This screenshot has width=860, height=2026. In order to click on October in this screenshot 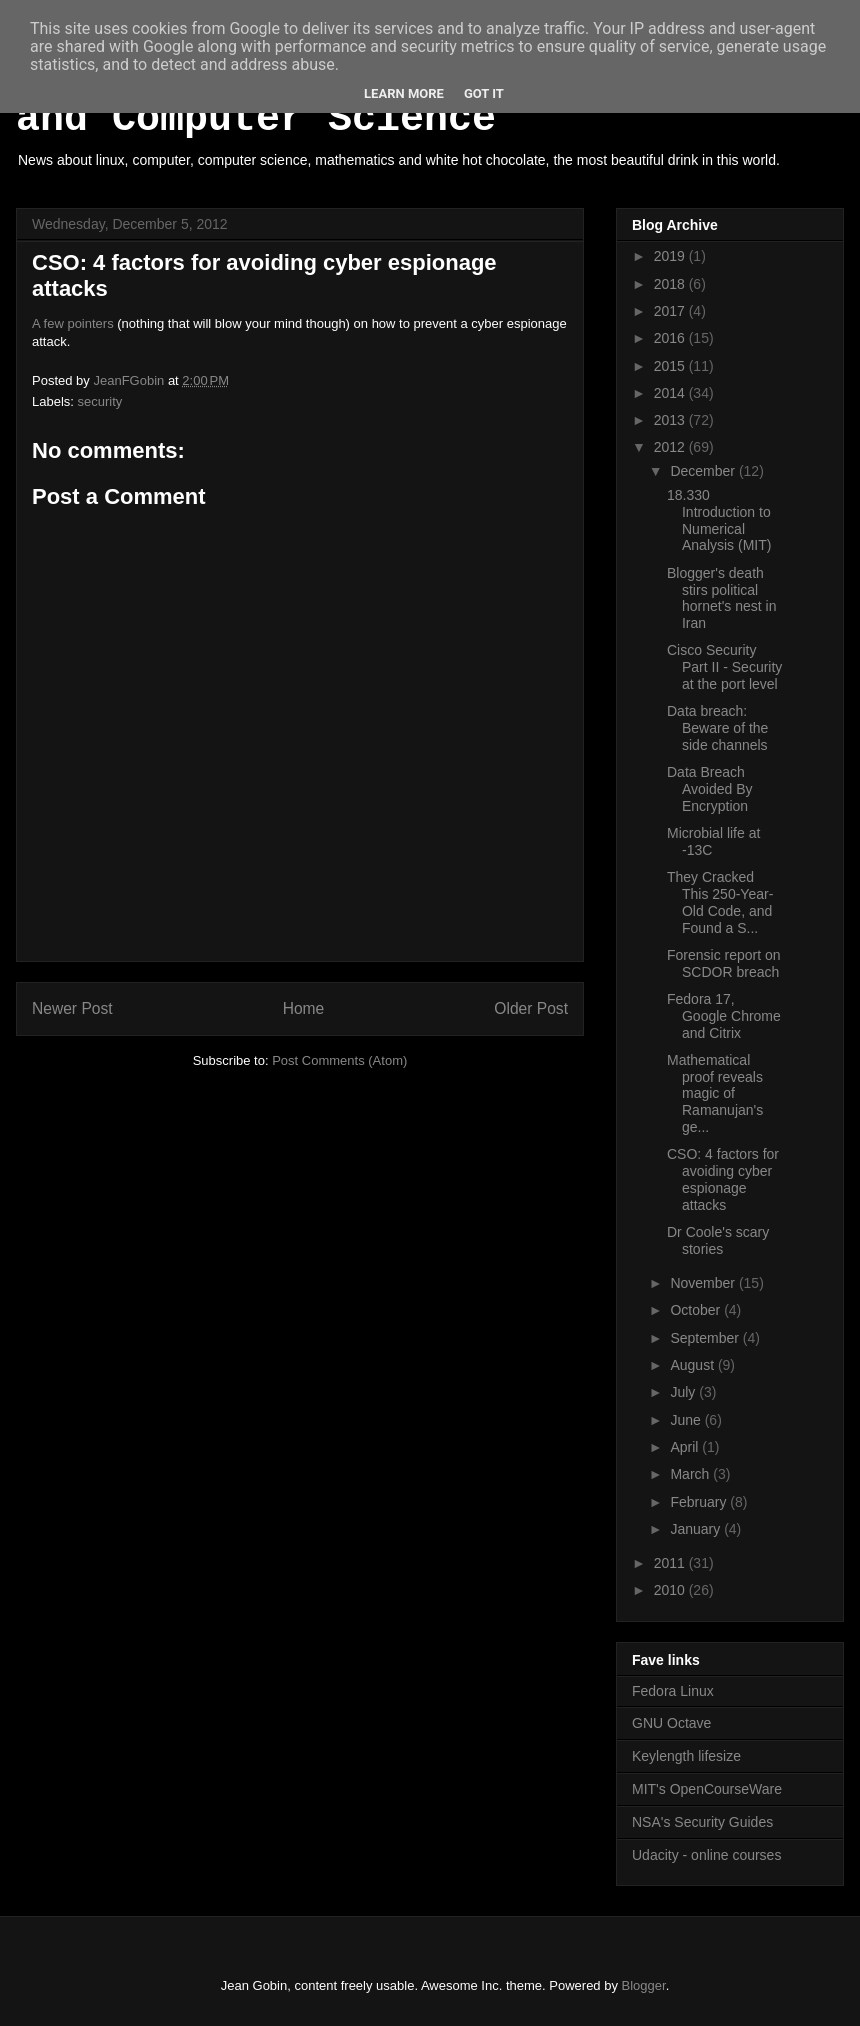, I will do `click(697, 1310)`.